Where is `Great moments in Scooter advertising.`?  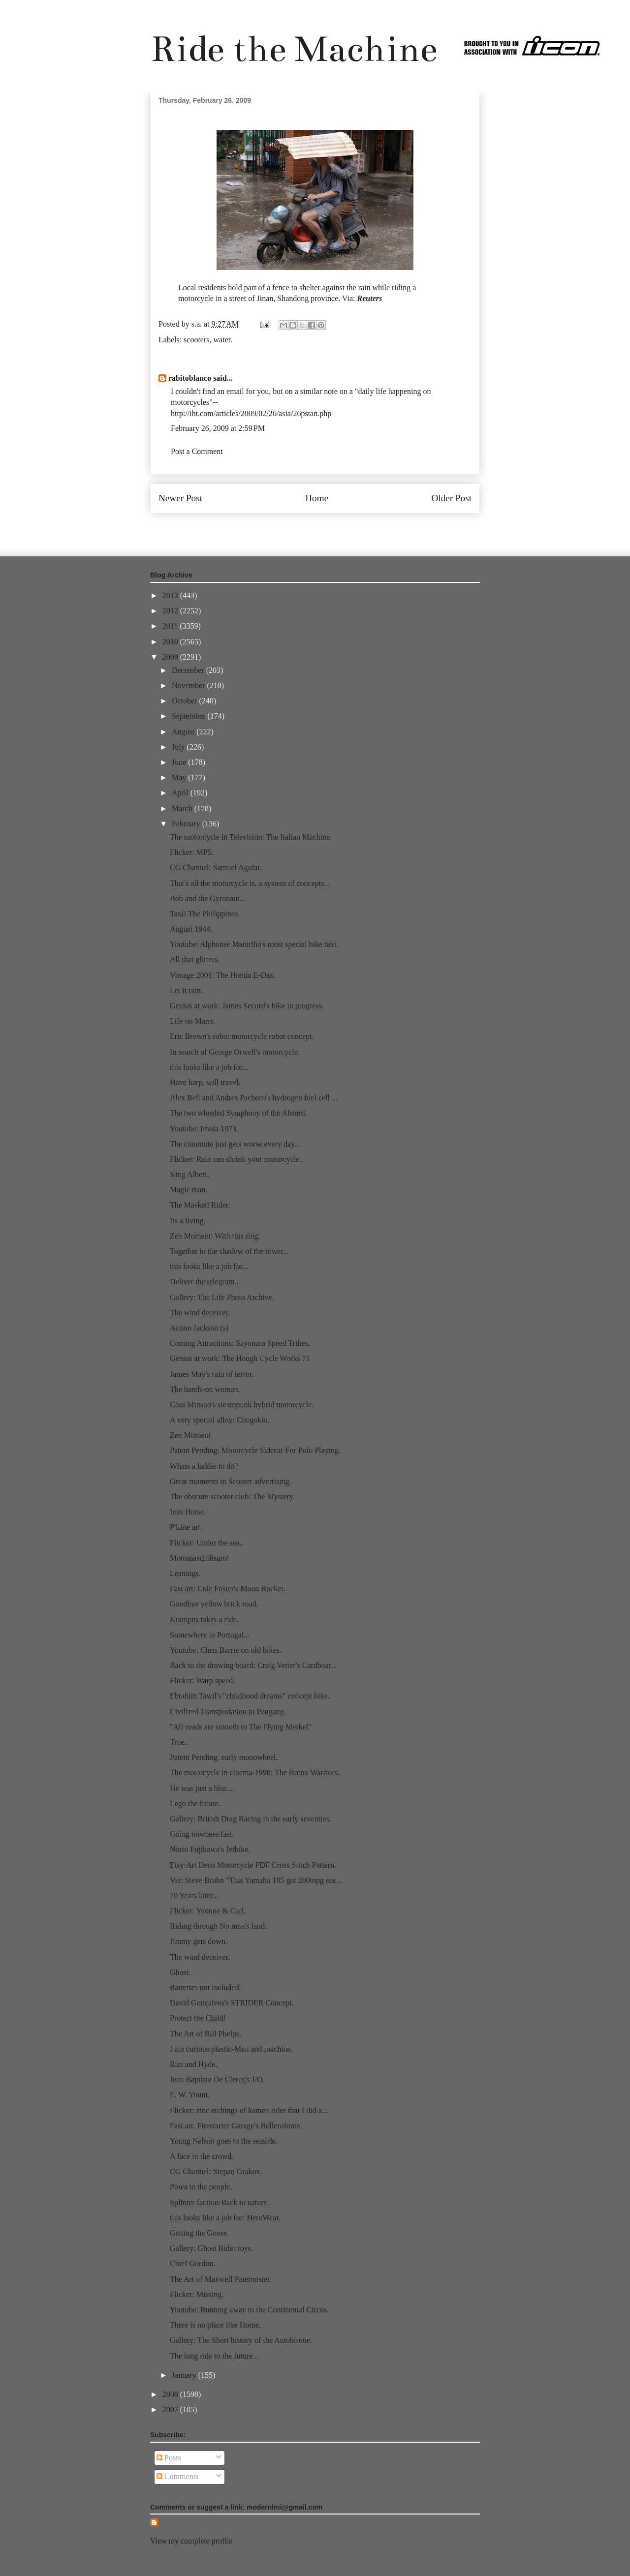 Great moments in Scooter advertising. is located at coordinates (230, 1481).